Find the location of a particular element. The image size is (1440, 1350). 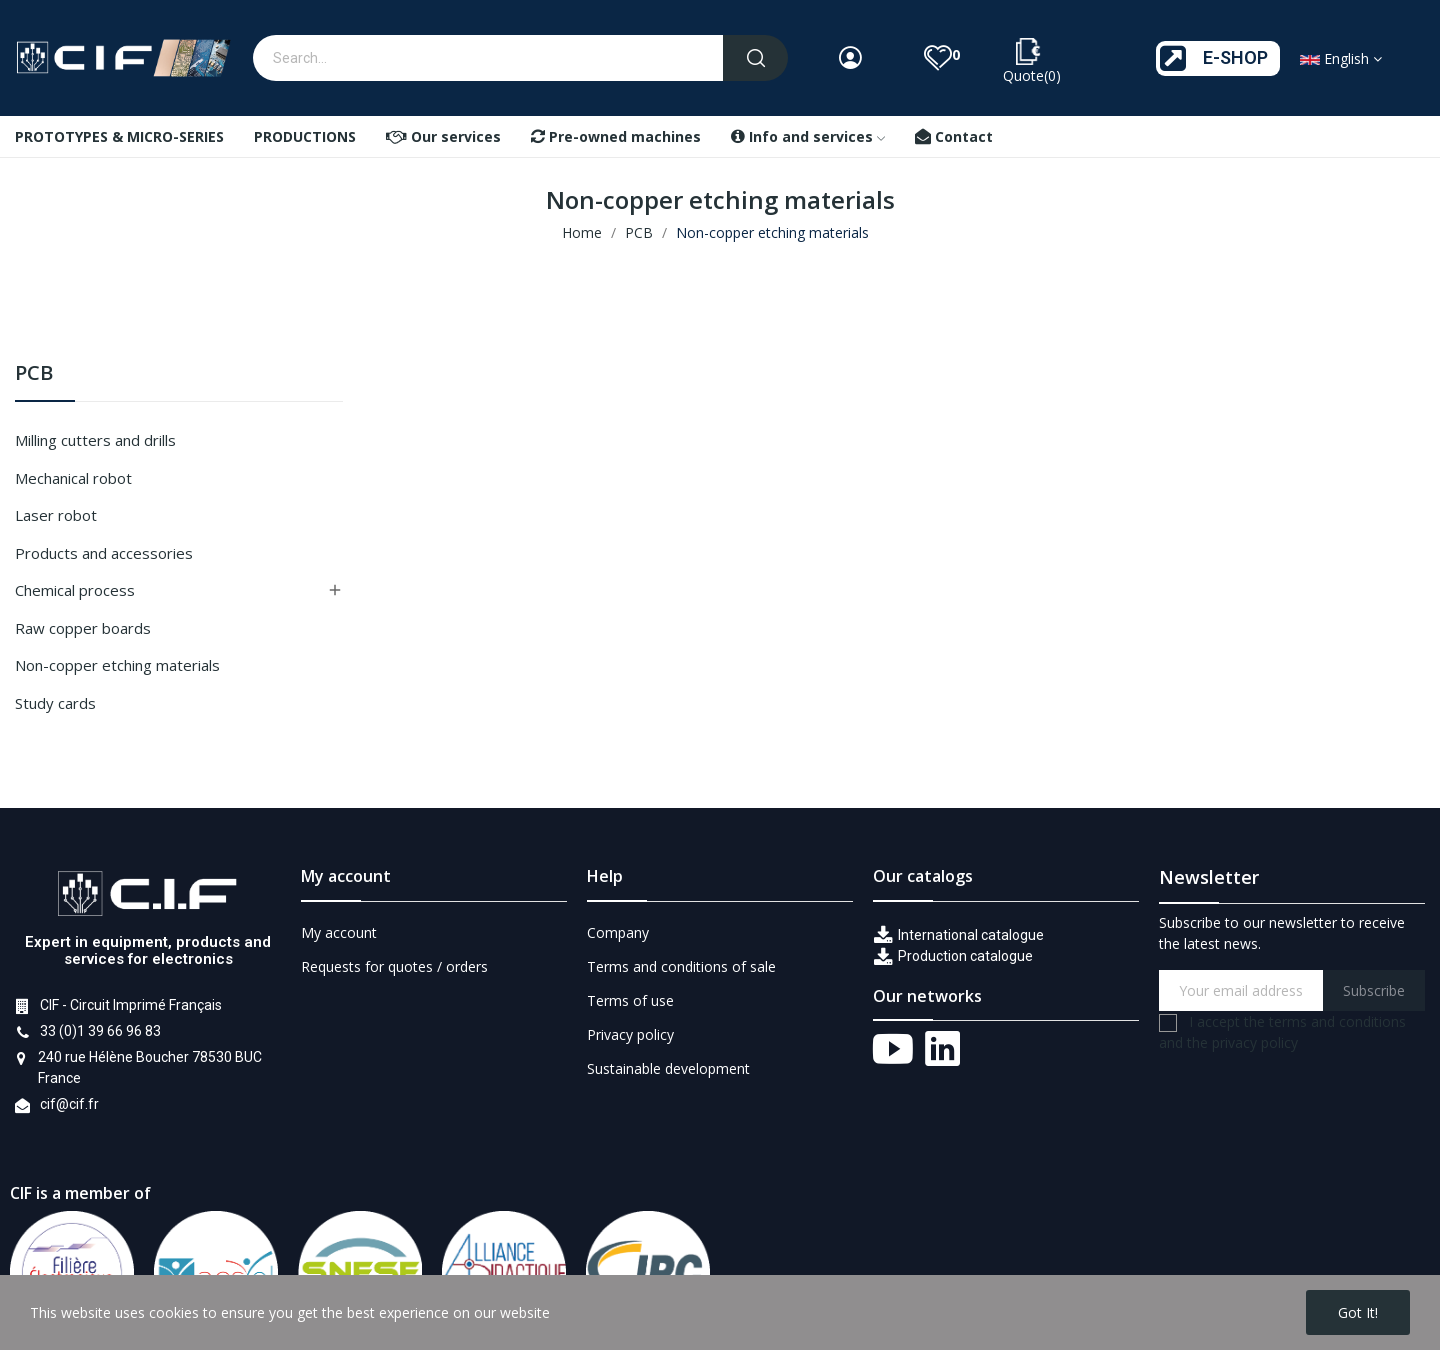

E-SHOP is located at coordinates (1235, 57).